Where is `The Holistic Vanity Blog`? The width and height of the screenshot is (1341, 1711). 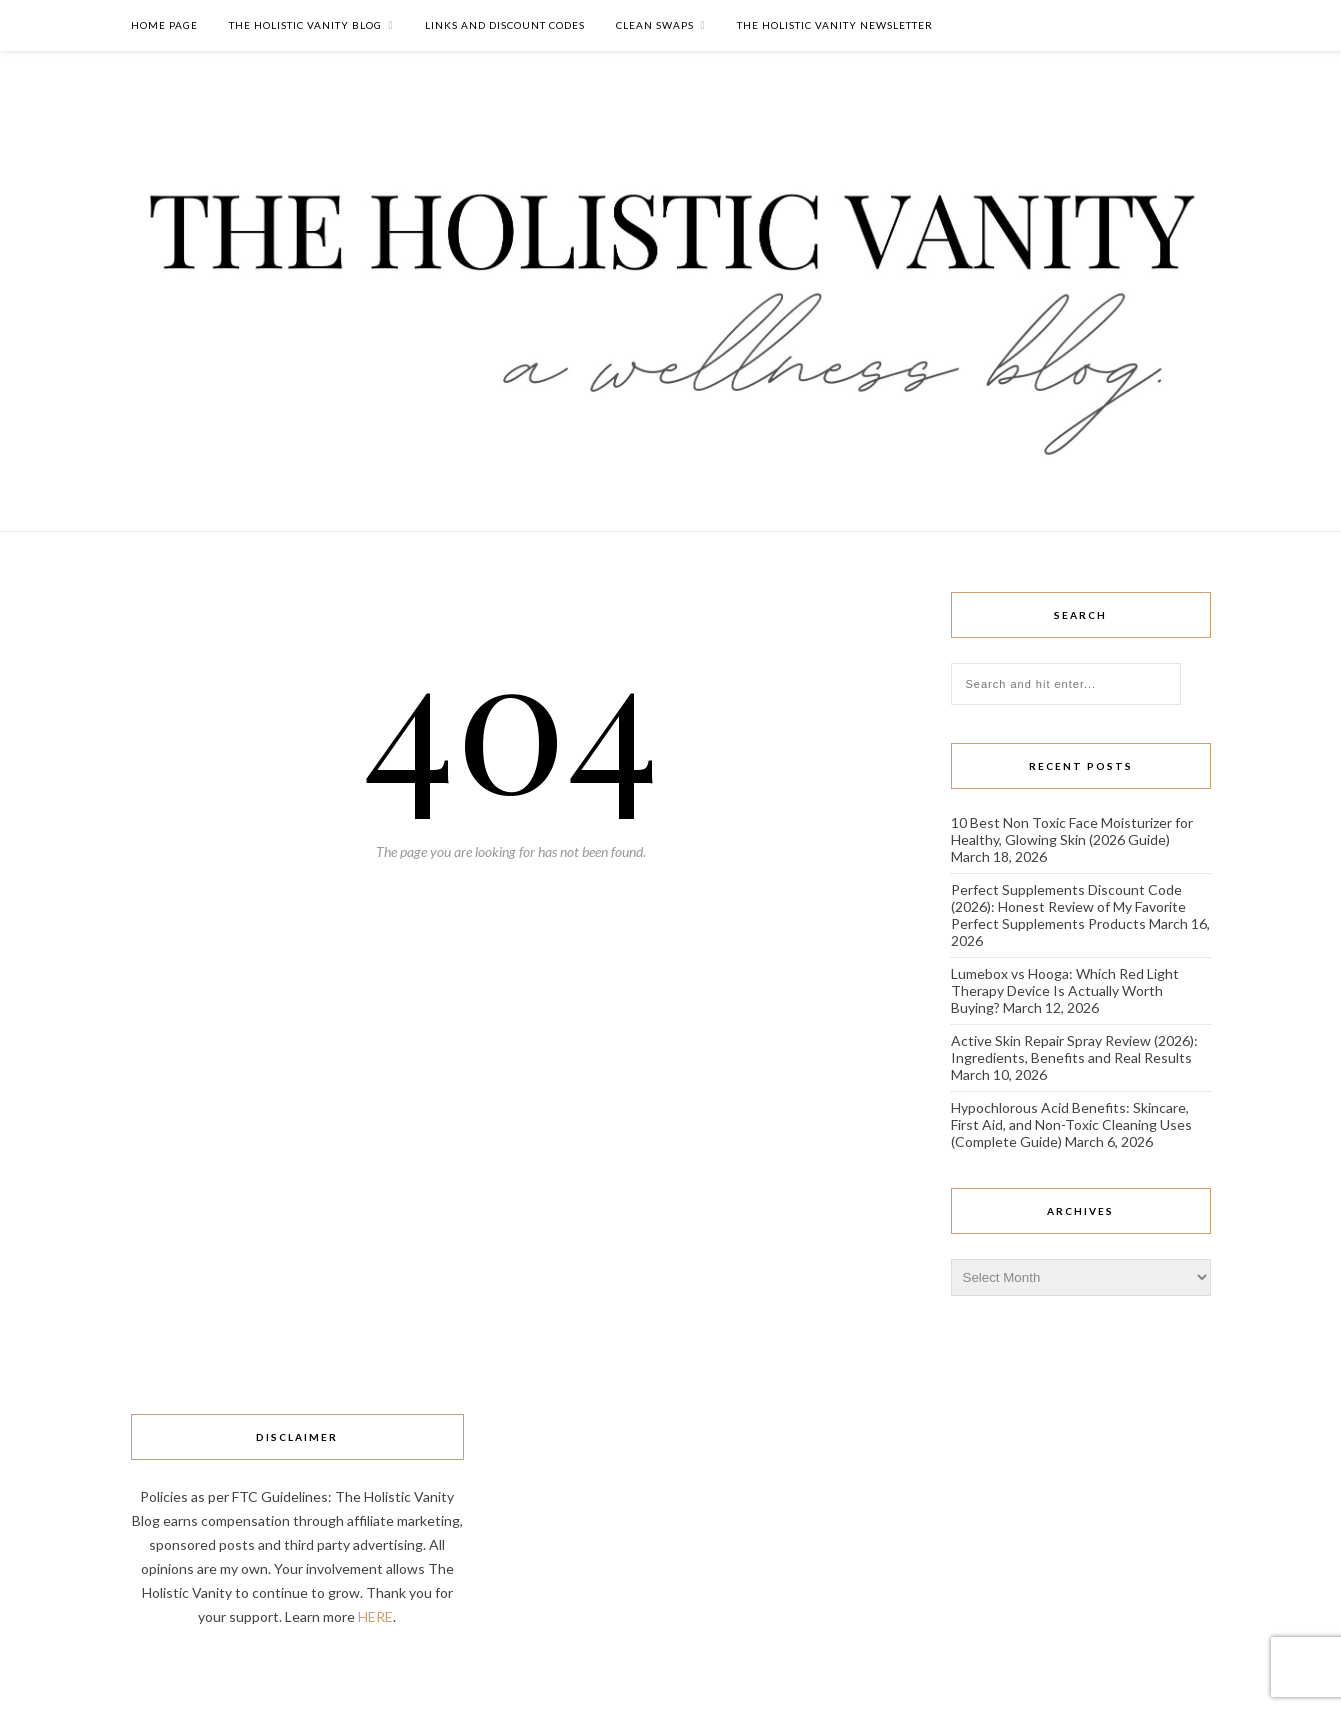
The Holistic Vanity Blog is located at coordinates (305, 25).